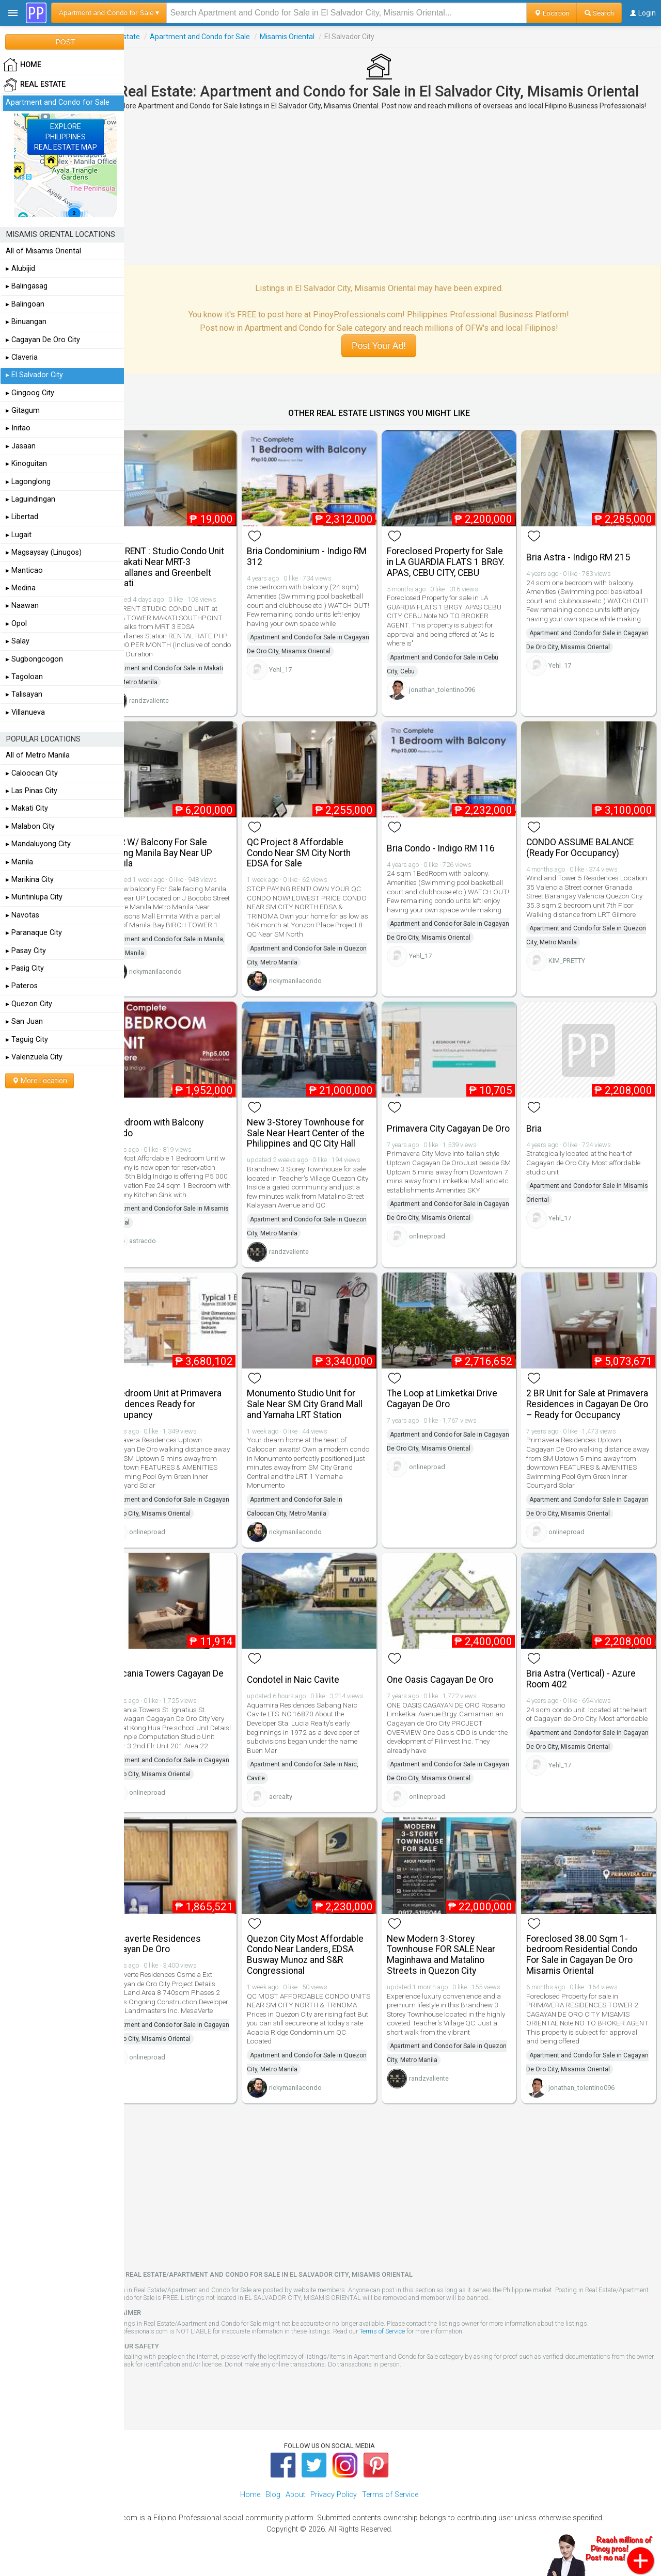 This screenshot has width=661, height=2576. Describe the element at coordinates (176, 703) in the screenshot. I see `randzvaliente` at that location.